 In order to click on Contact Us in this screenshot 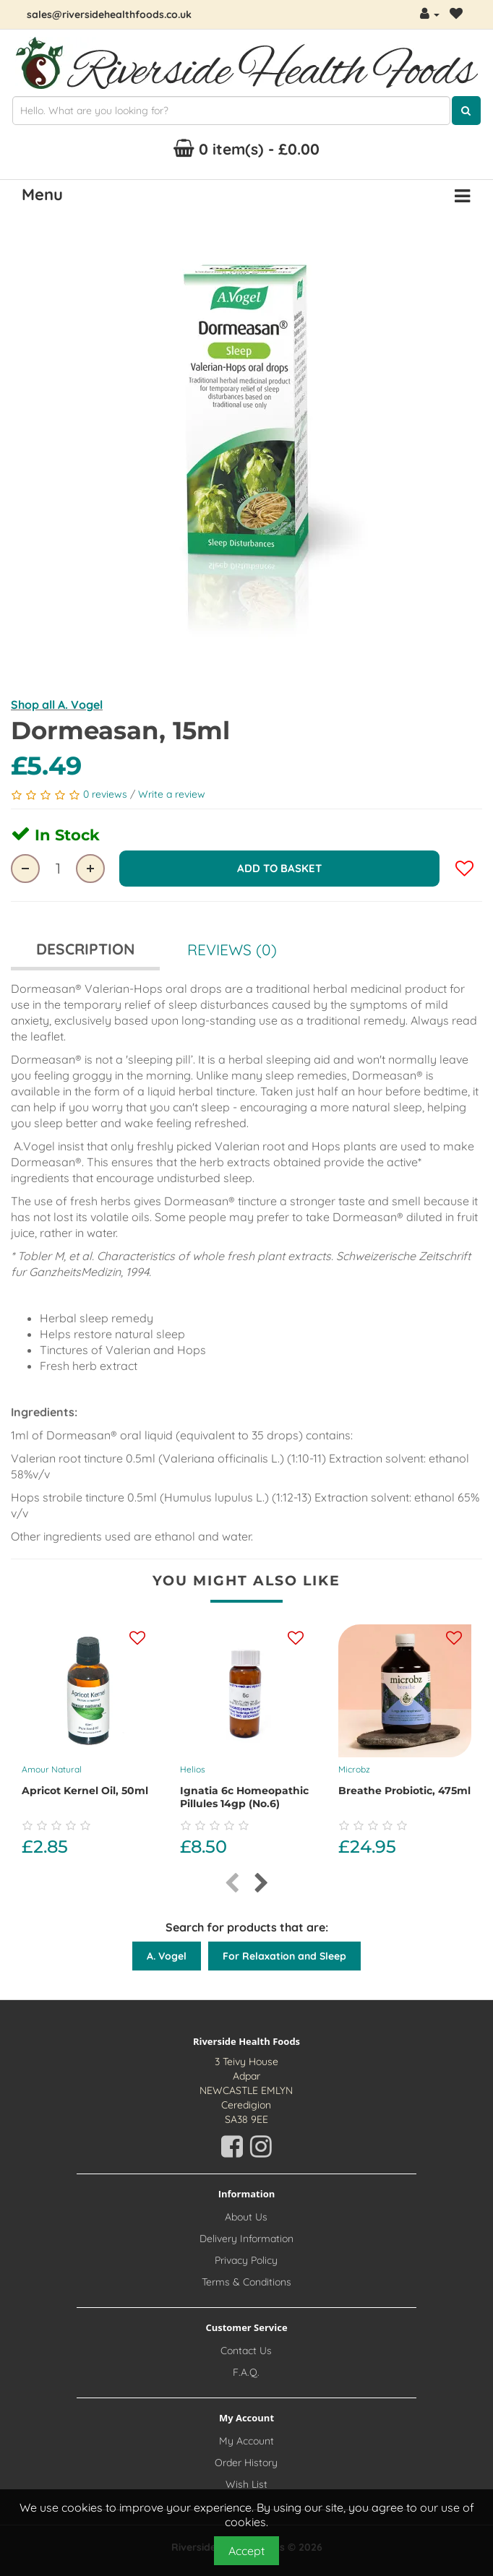, I will do `click(246, 2350)`.